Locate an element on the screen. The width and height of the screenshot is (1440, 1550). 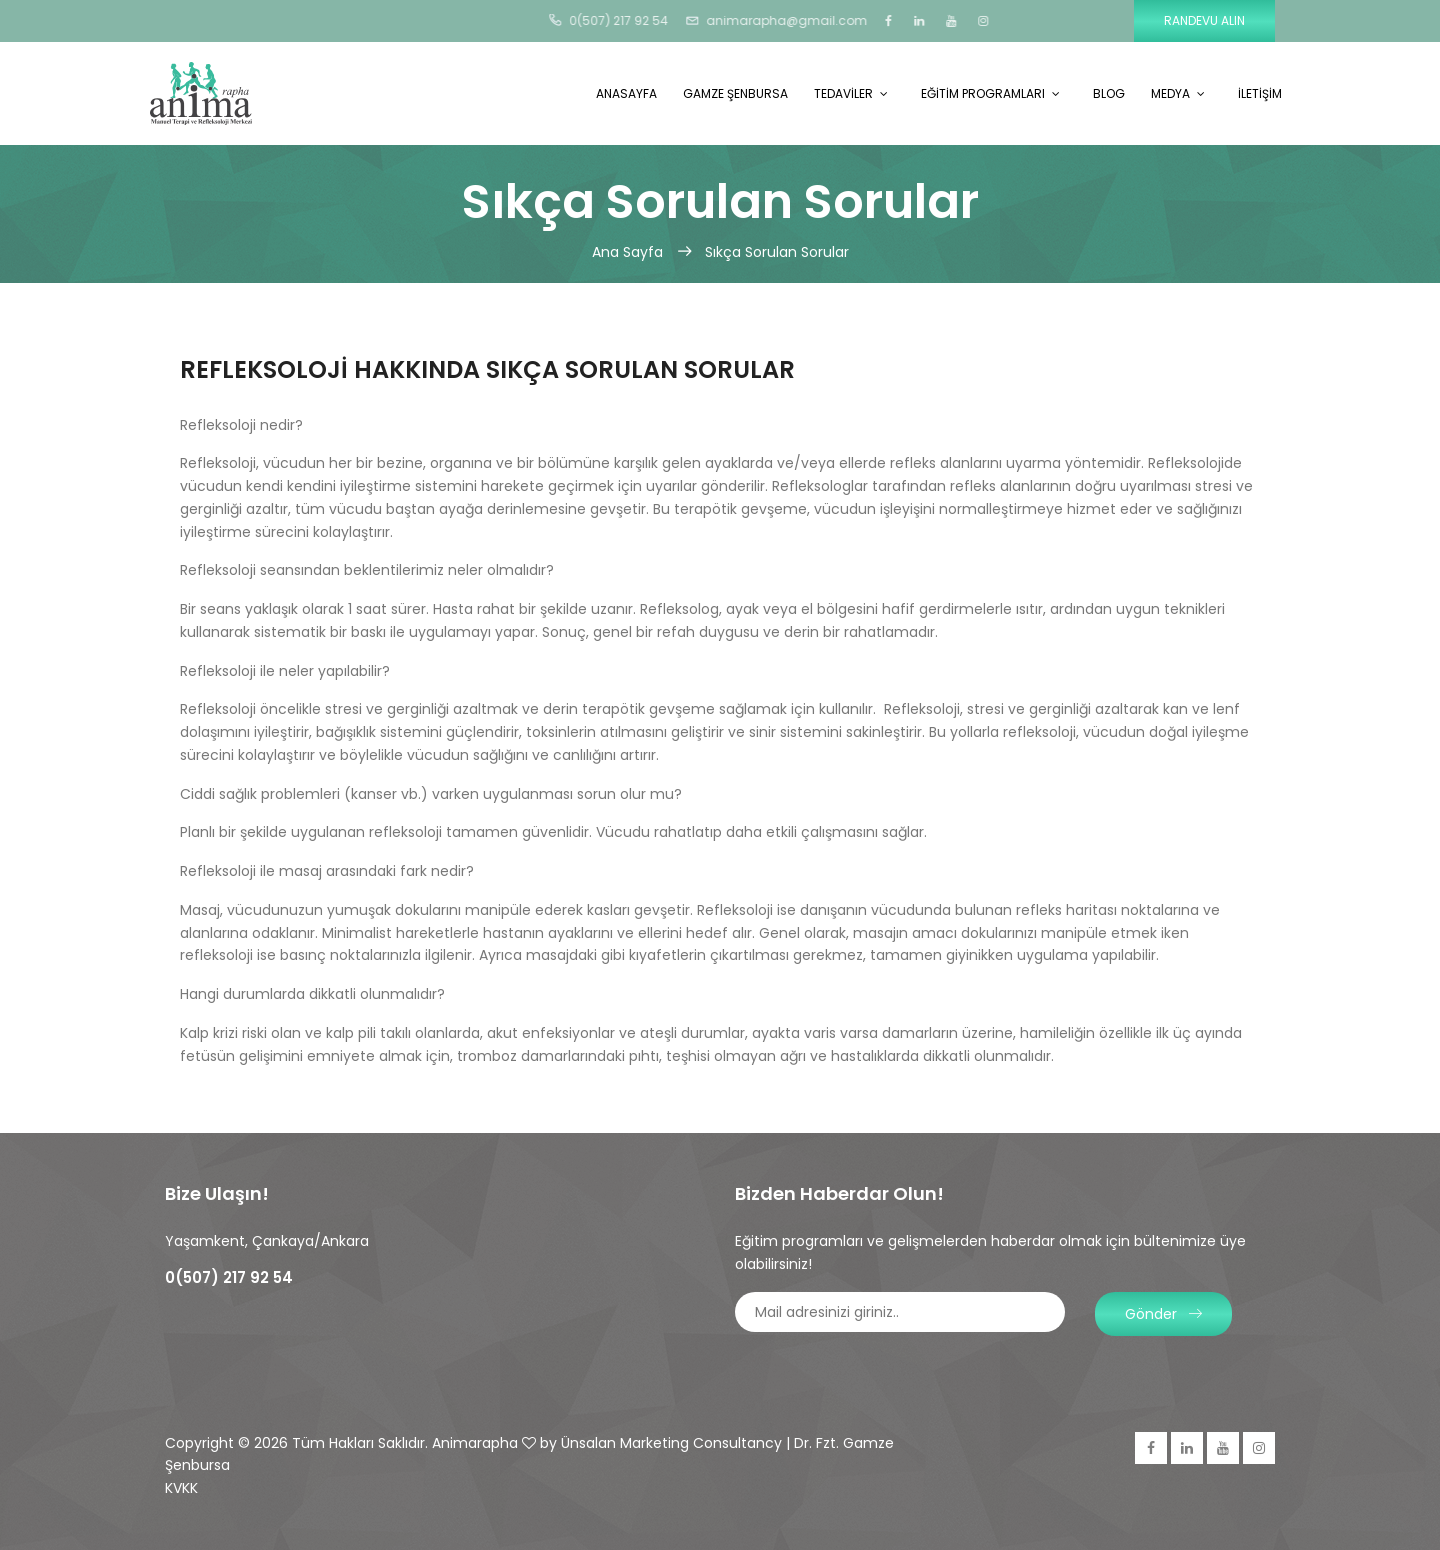
TEDAVİLER is located at coordinates (843, 93).